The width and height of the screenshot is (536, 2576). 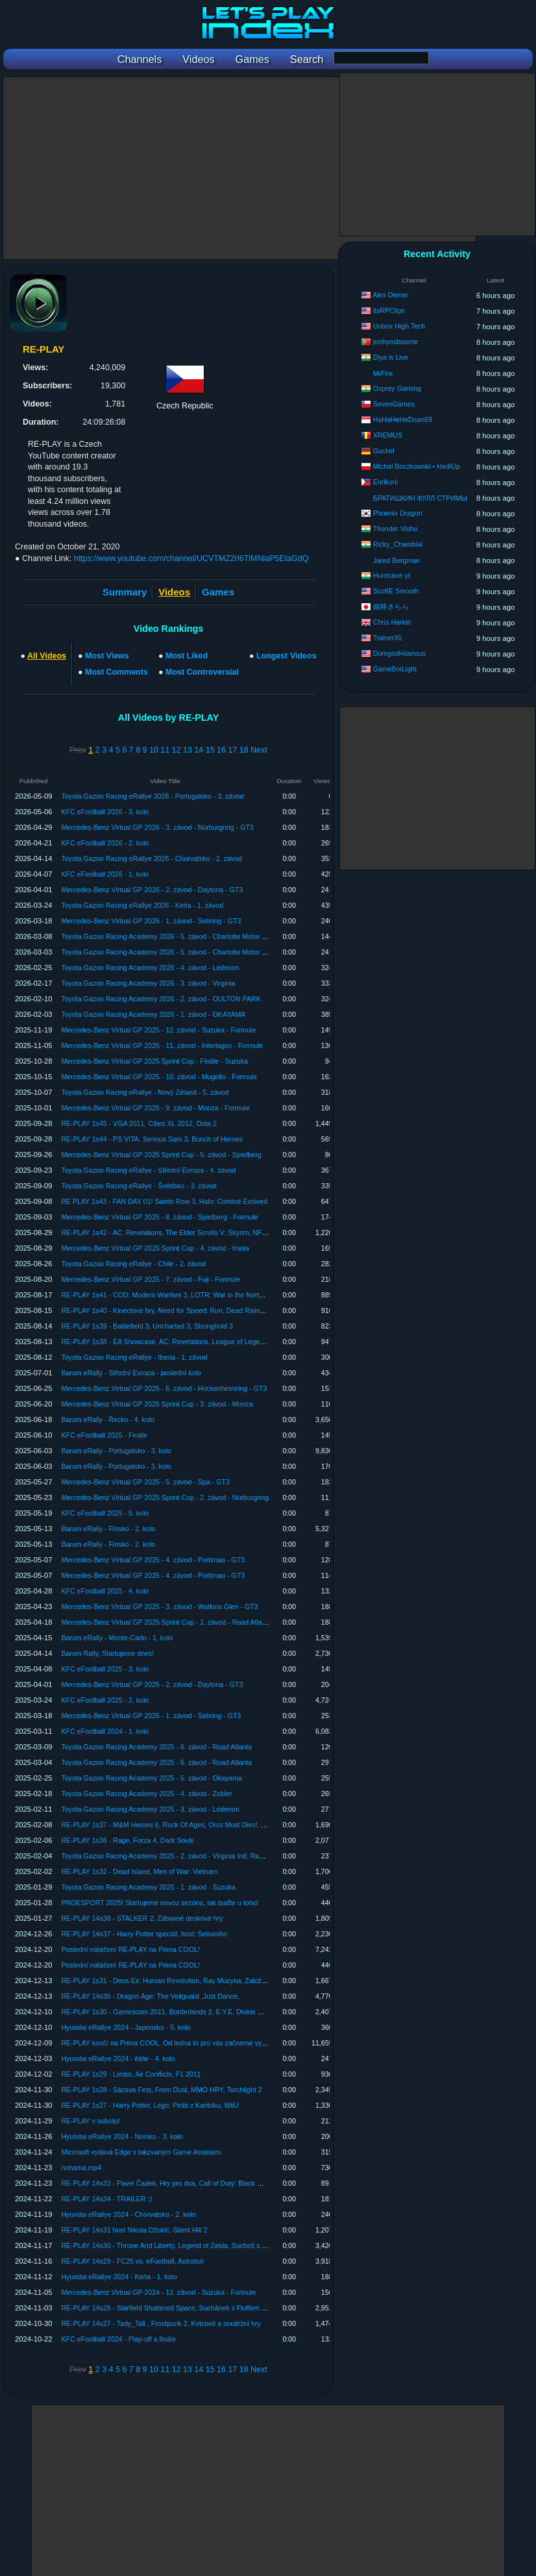 I want to click on Mercedes-Benz Virtual GP 2025 - 8. závod - Spielberg - Formule, so click(x=159, y=1217).